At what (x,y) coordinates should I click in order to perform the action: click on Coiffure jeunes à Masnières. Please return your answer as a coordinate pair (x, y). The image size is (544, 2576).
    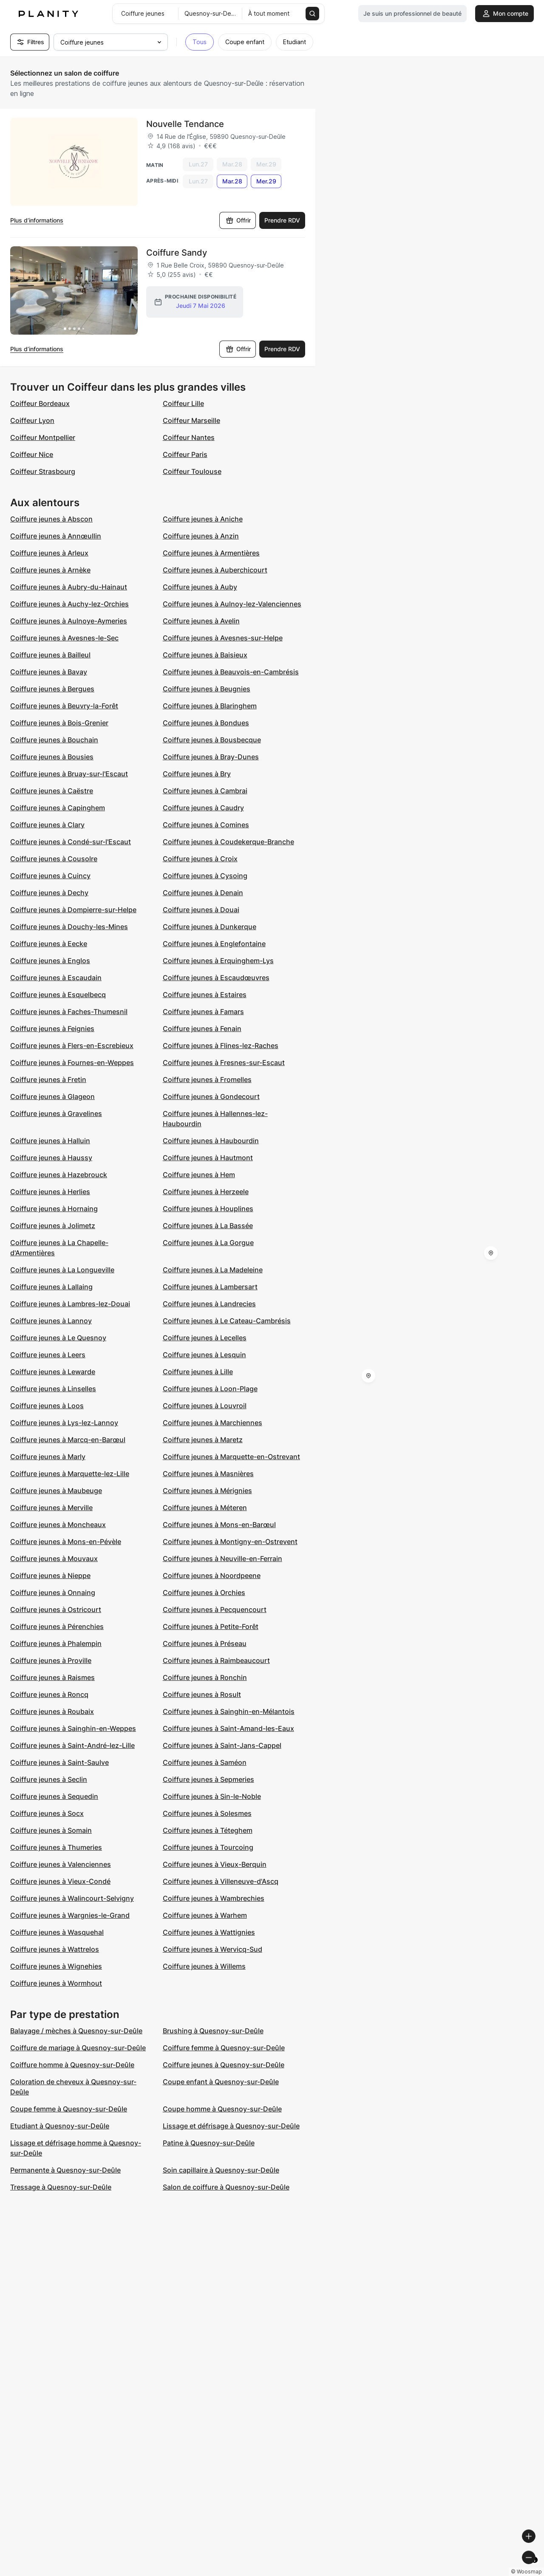
    Looking at the image, I should click on (208, 1473).